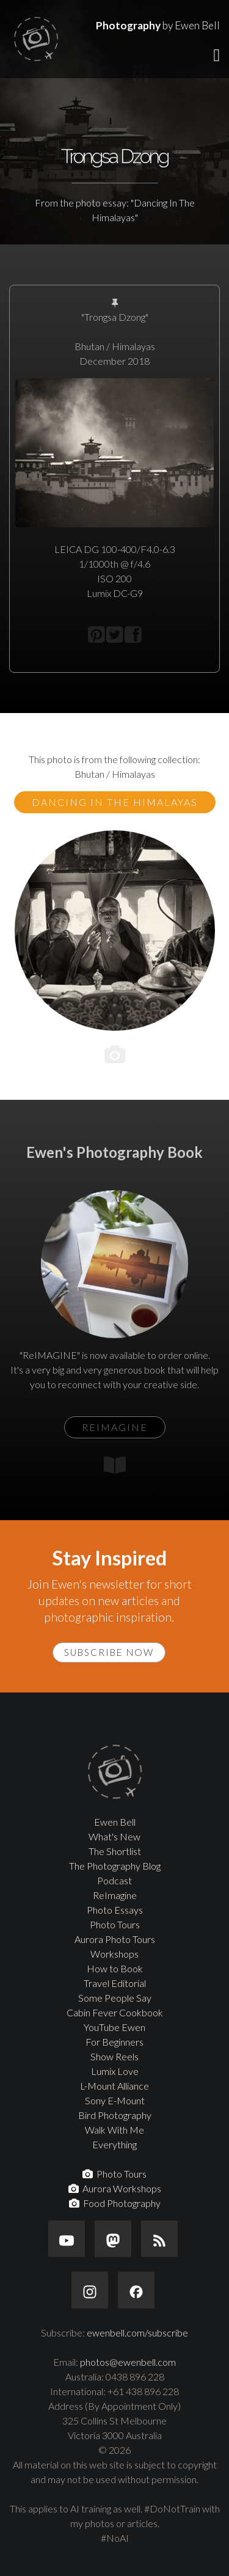 Image resolution: width=229 pixels, height=2576 pixels. What do you see at coordinates (114, 2041) in the screenshot?
I see `For Beginners` at bounding box center [114, 2041].